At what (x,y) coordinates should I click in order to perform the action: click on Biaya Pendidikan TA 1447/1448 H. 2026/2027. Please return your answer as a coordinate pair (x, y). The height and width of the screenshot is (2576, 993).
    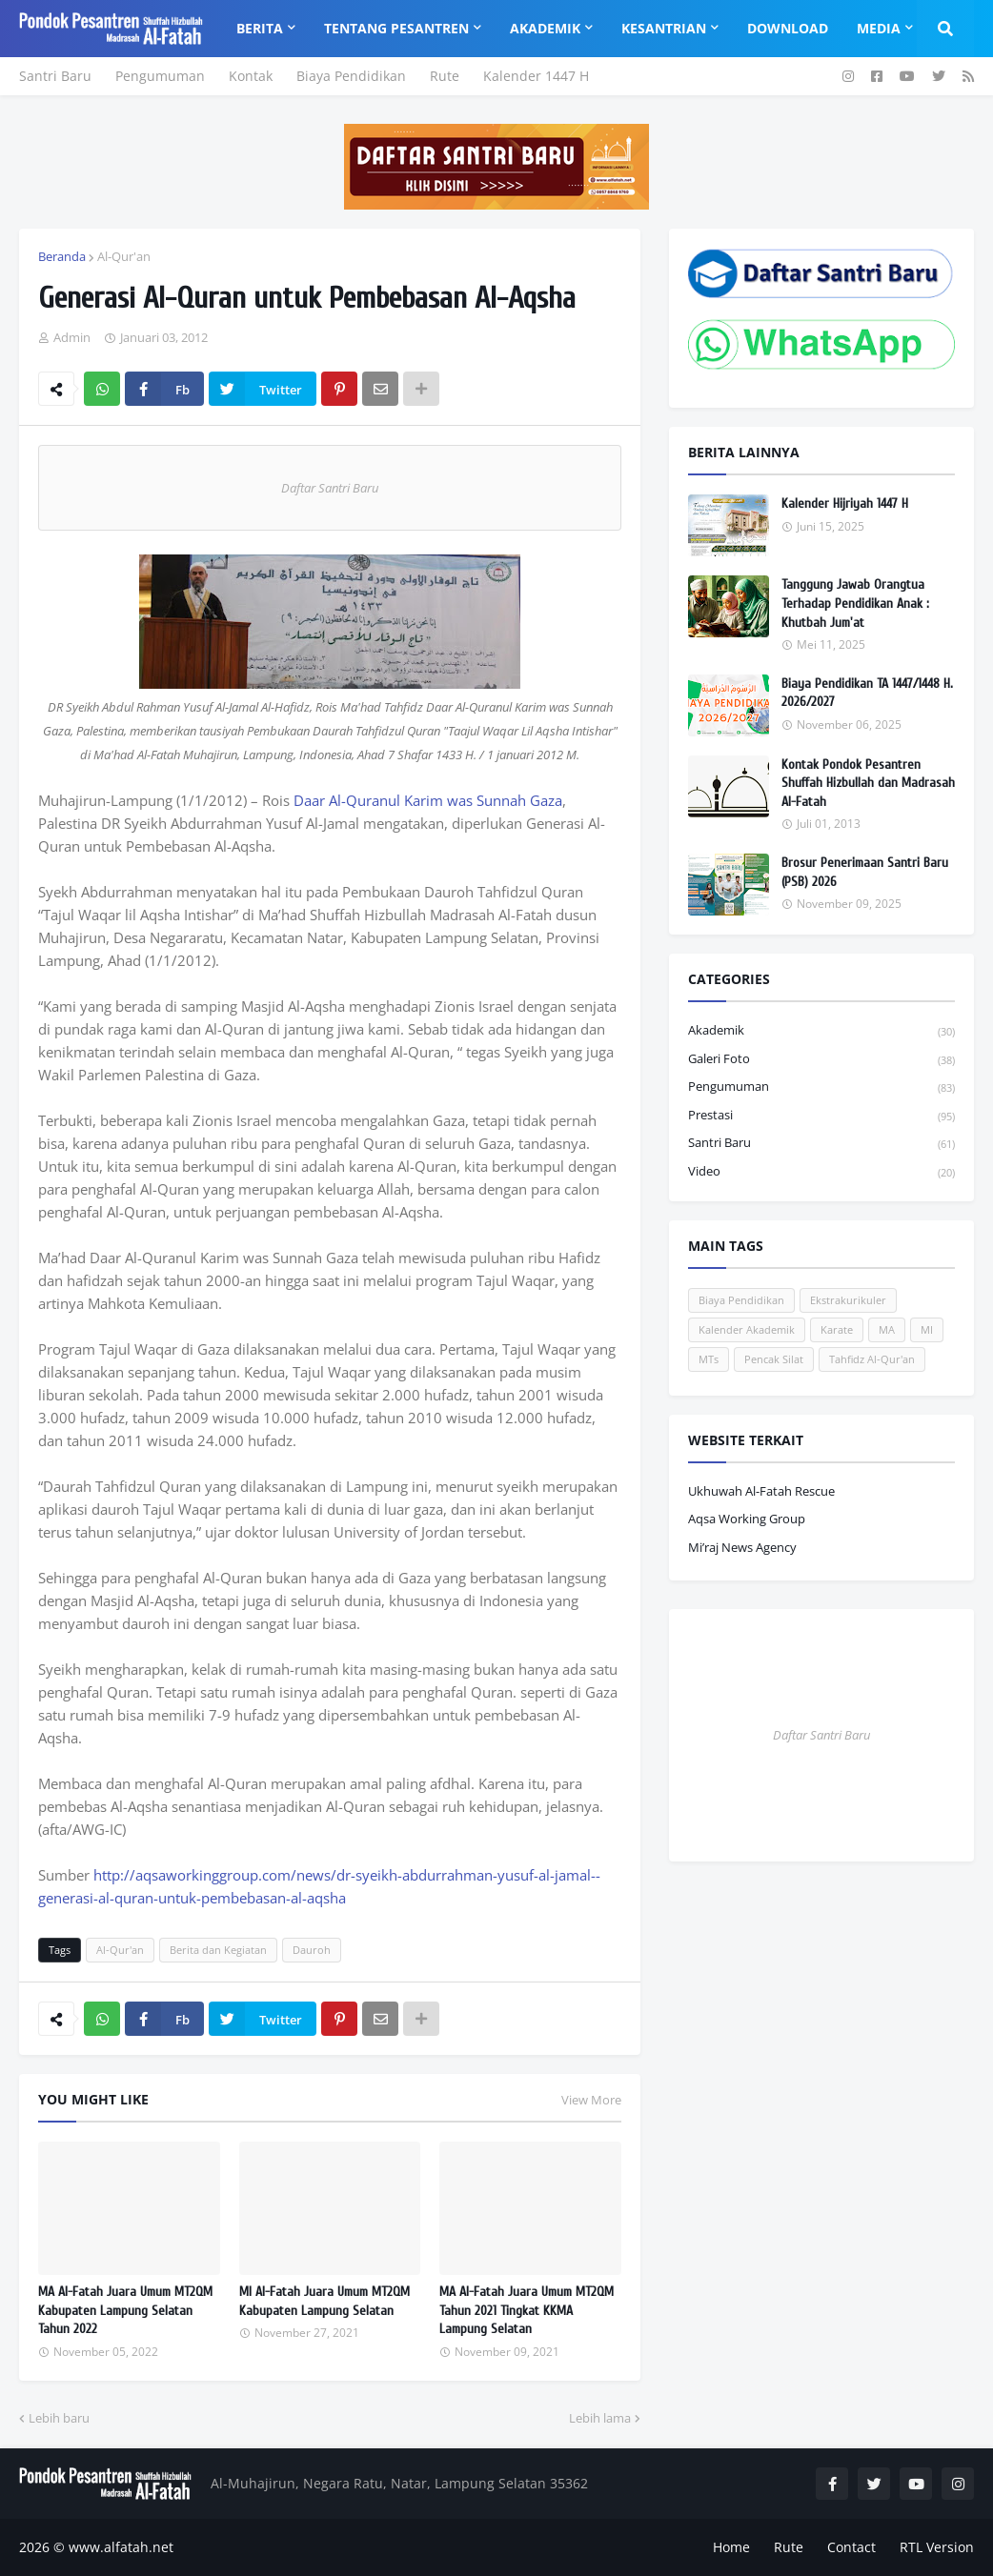
    Looking at the image, I should click on (867, 693).